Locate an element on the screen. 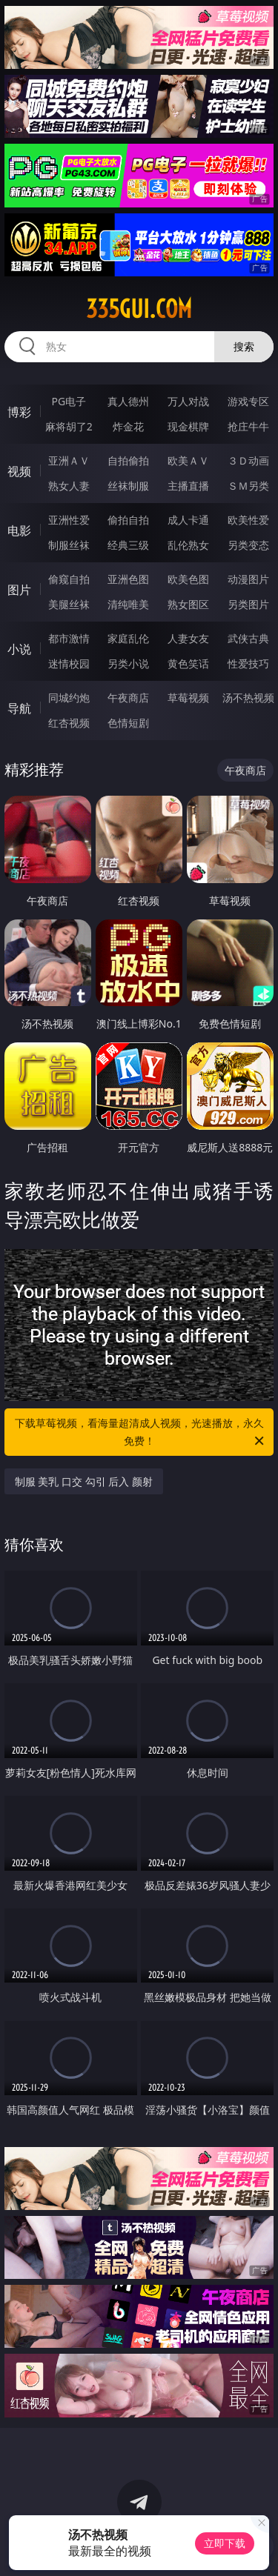  都市激情 is located at coordinates (69, 638).